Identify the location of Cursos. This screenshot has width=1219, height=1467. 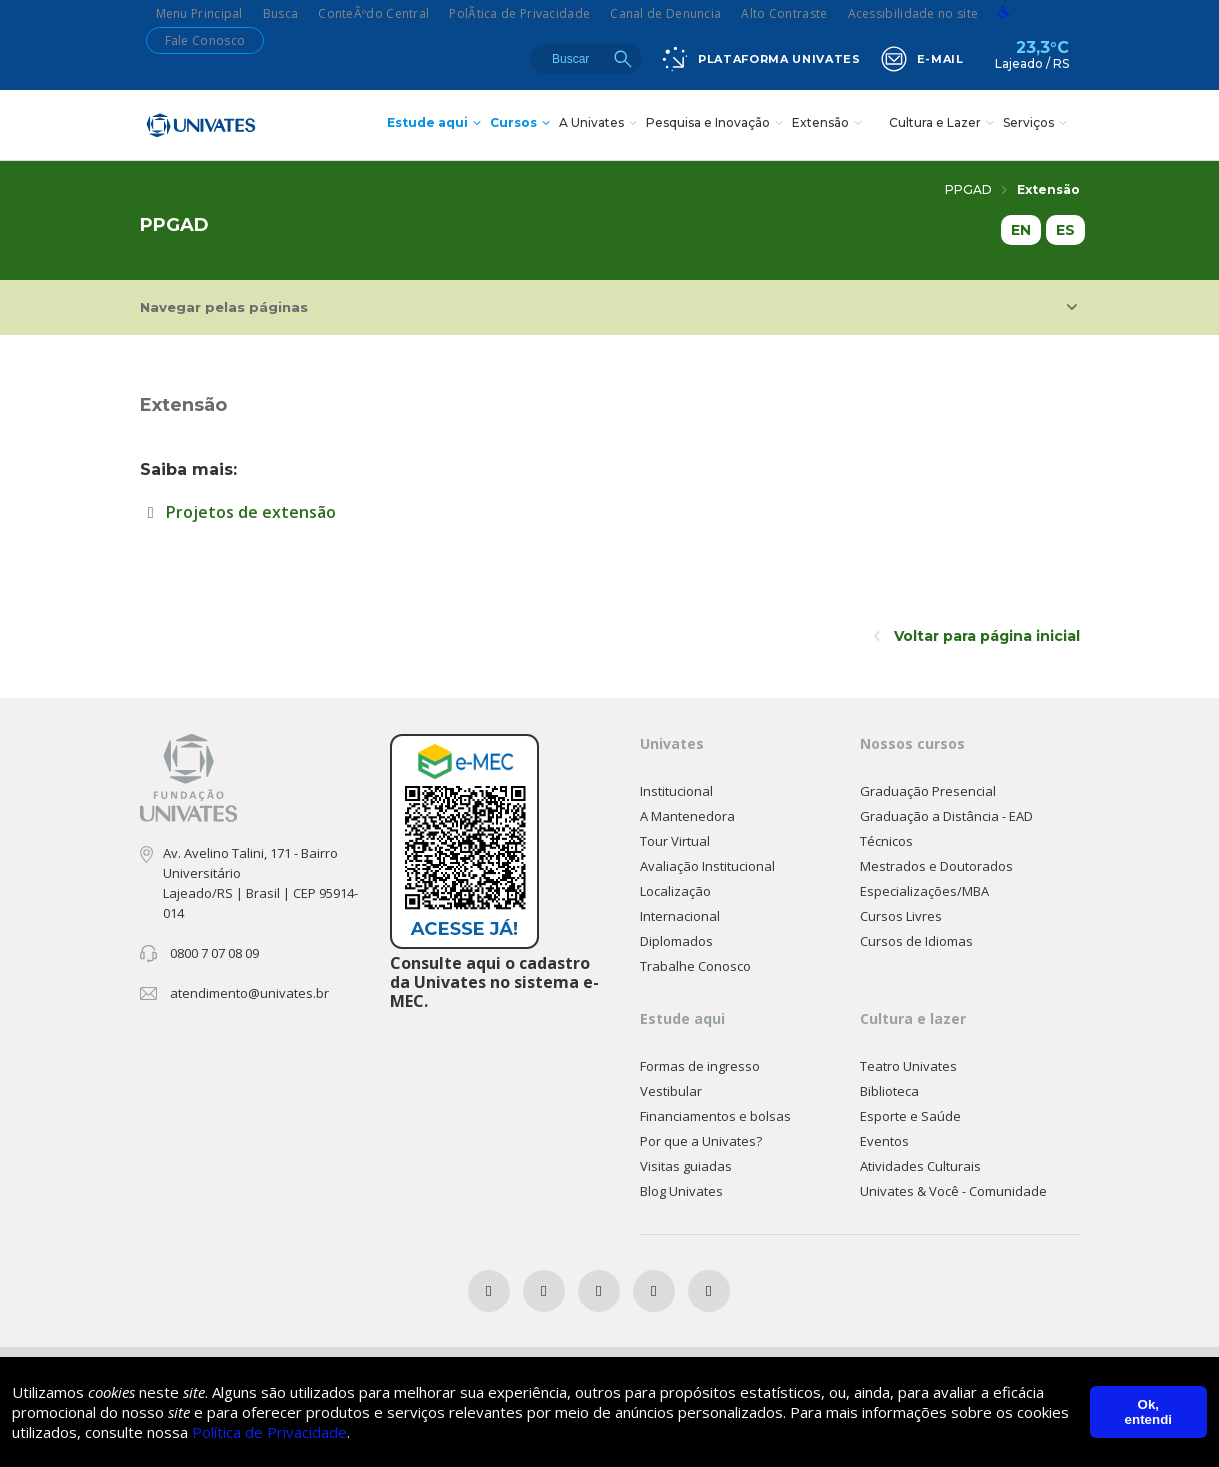
(522, 124).